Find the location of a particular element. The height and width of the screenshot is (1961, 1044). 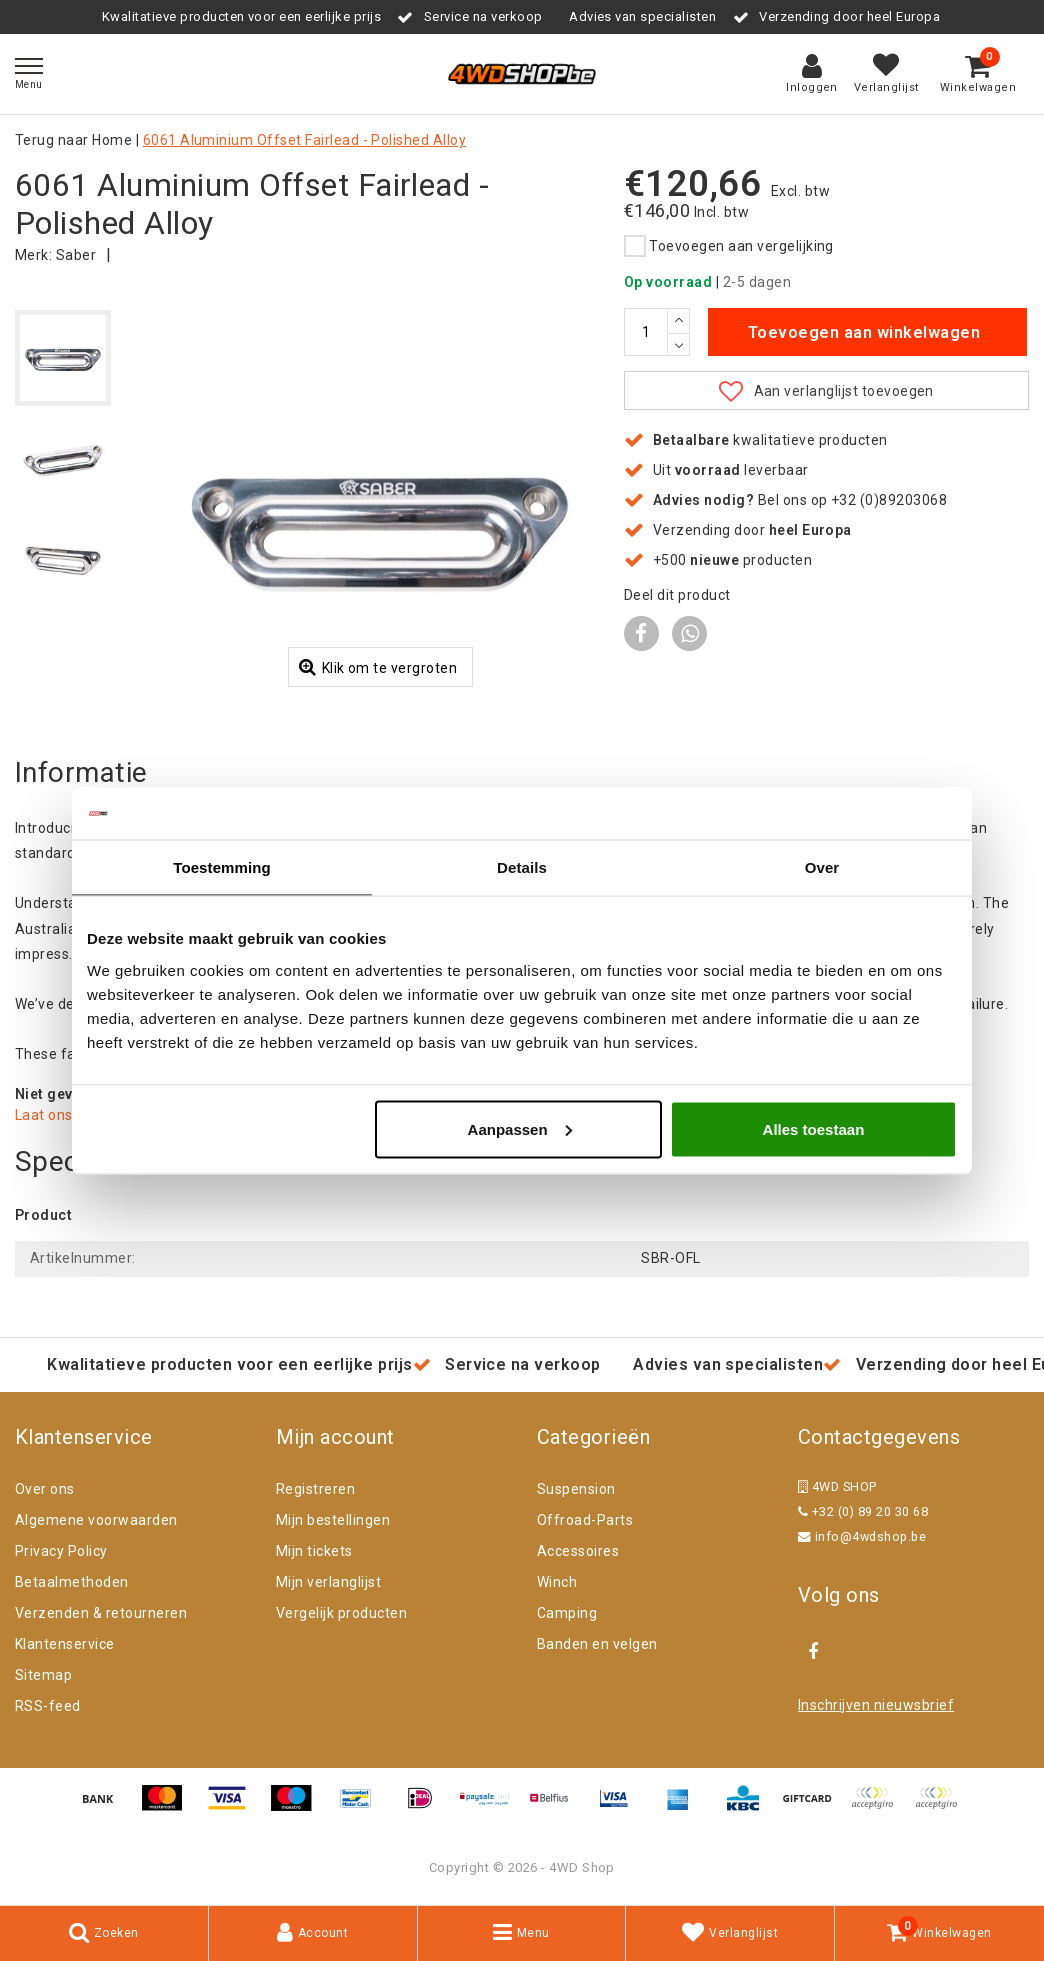

Algemene voorwaarden is located at coordinates (96, 1520).